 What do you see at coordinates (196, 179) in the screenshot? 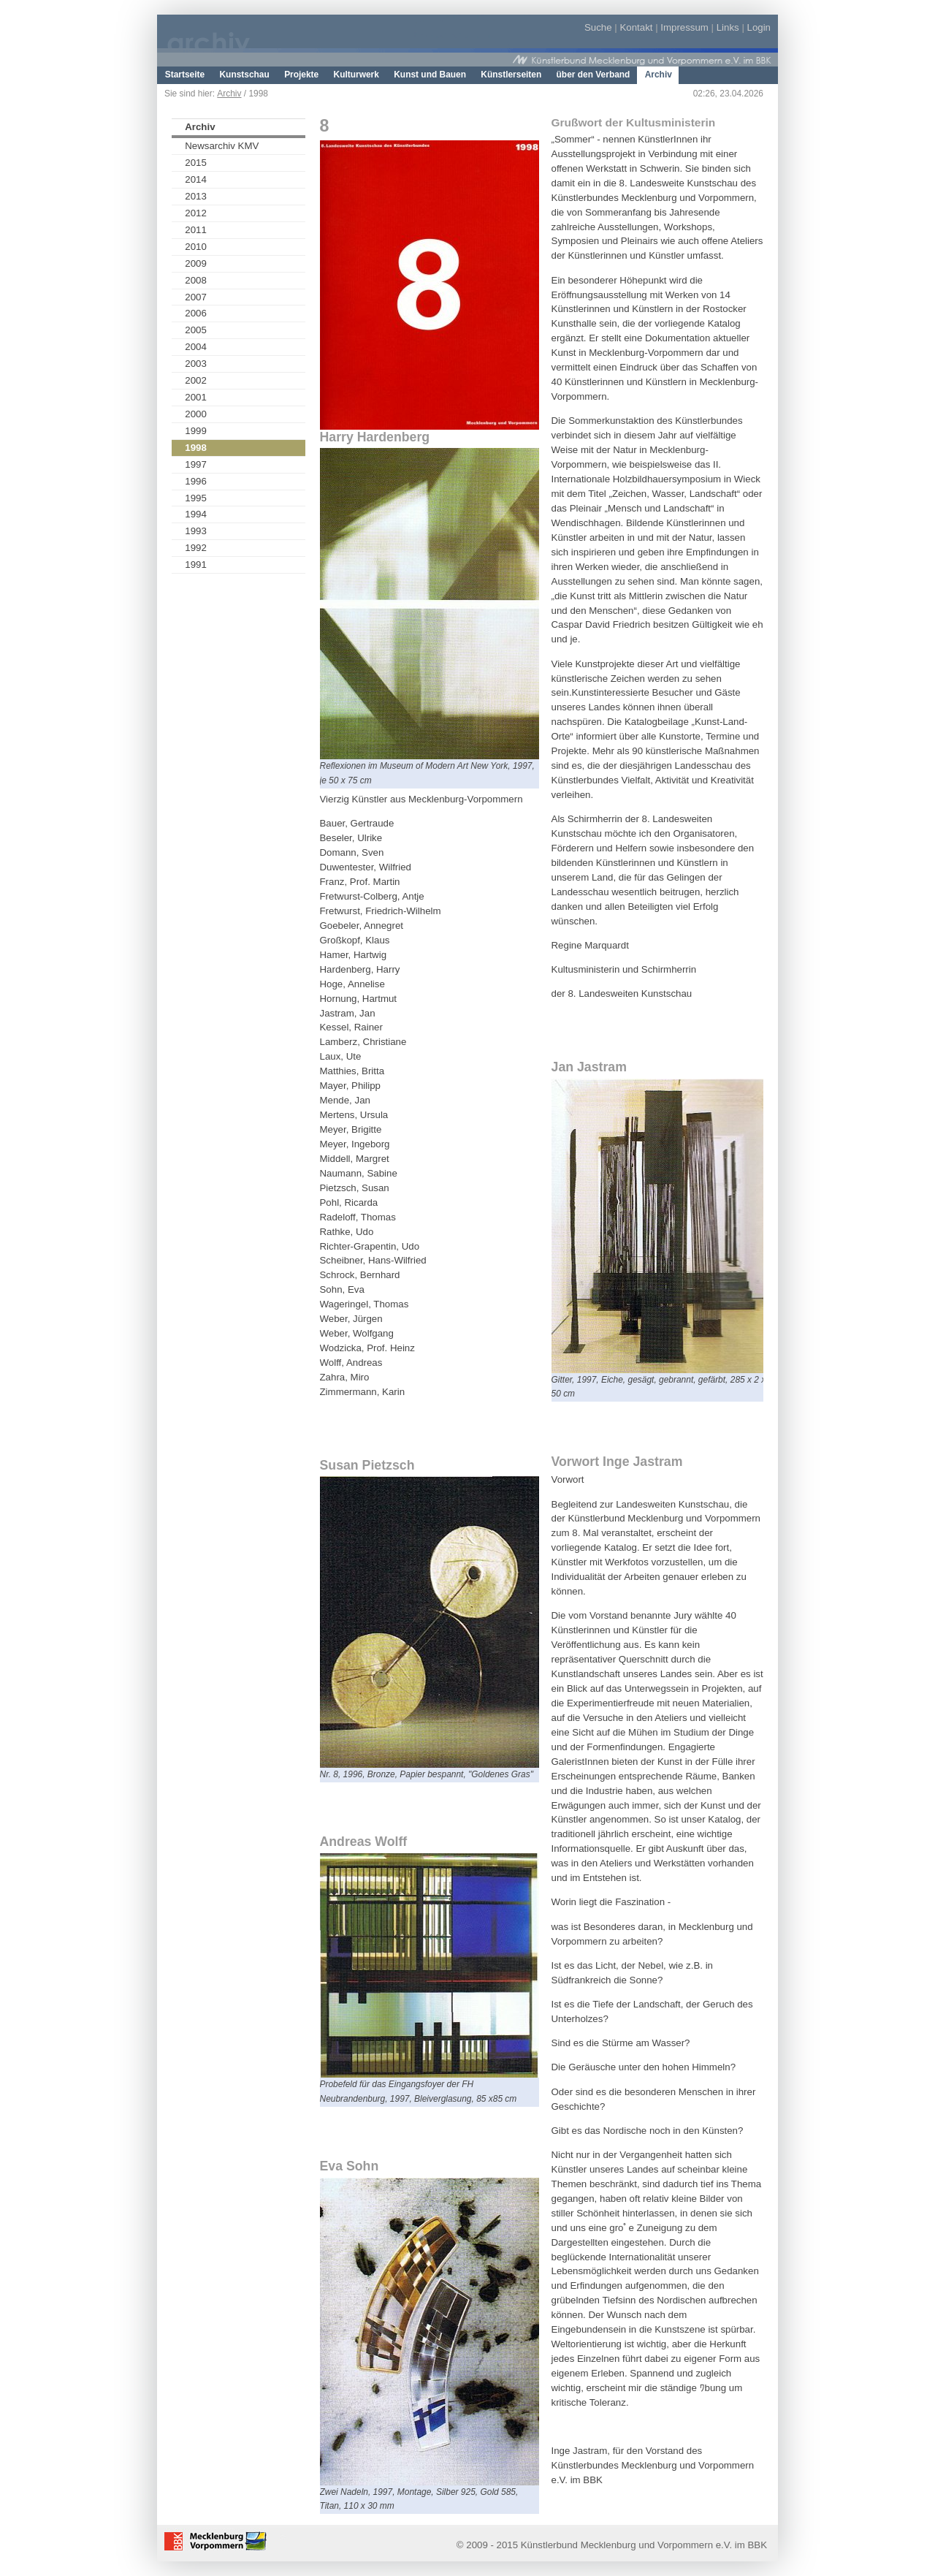
I see `2014` at bounding box center [196, 179].